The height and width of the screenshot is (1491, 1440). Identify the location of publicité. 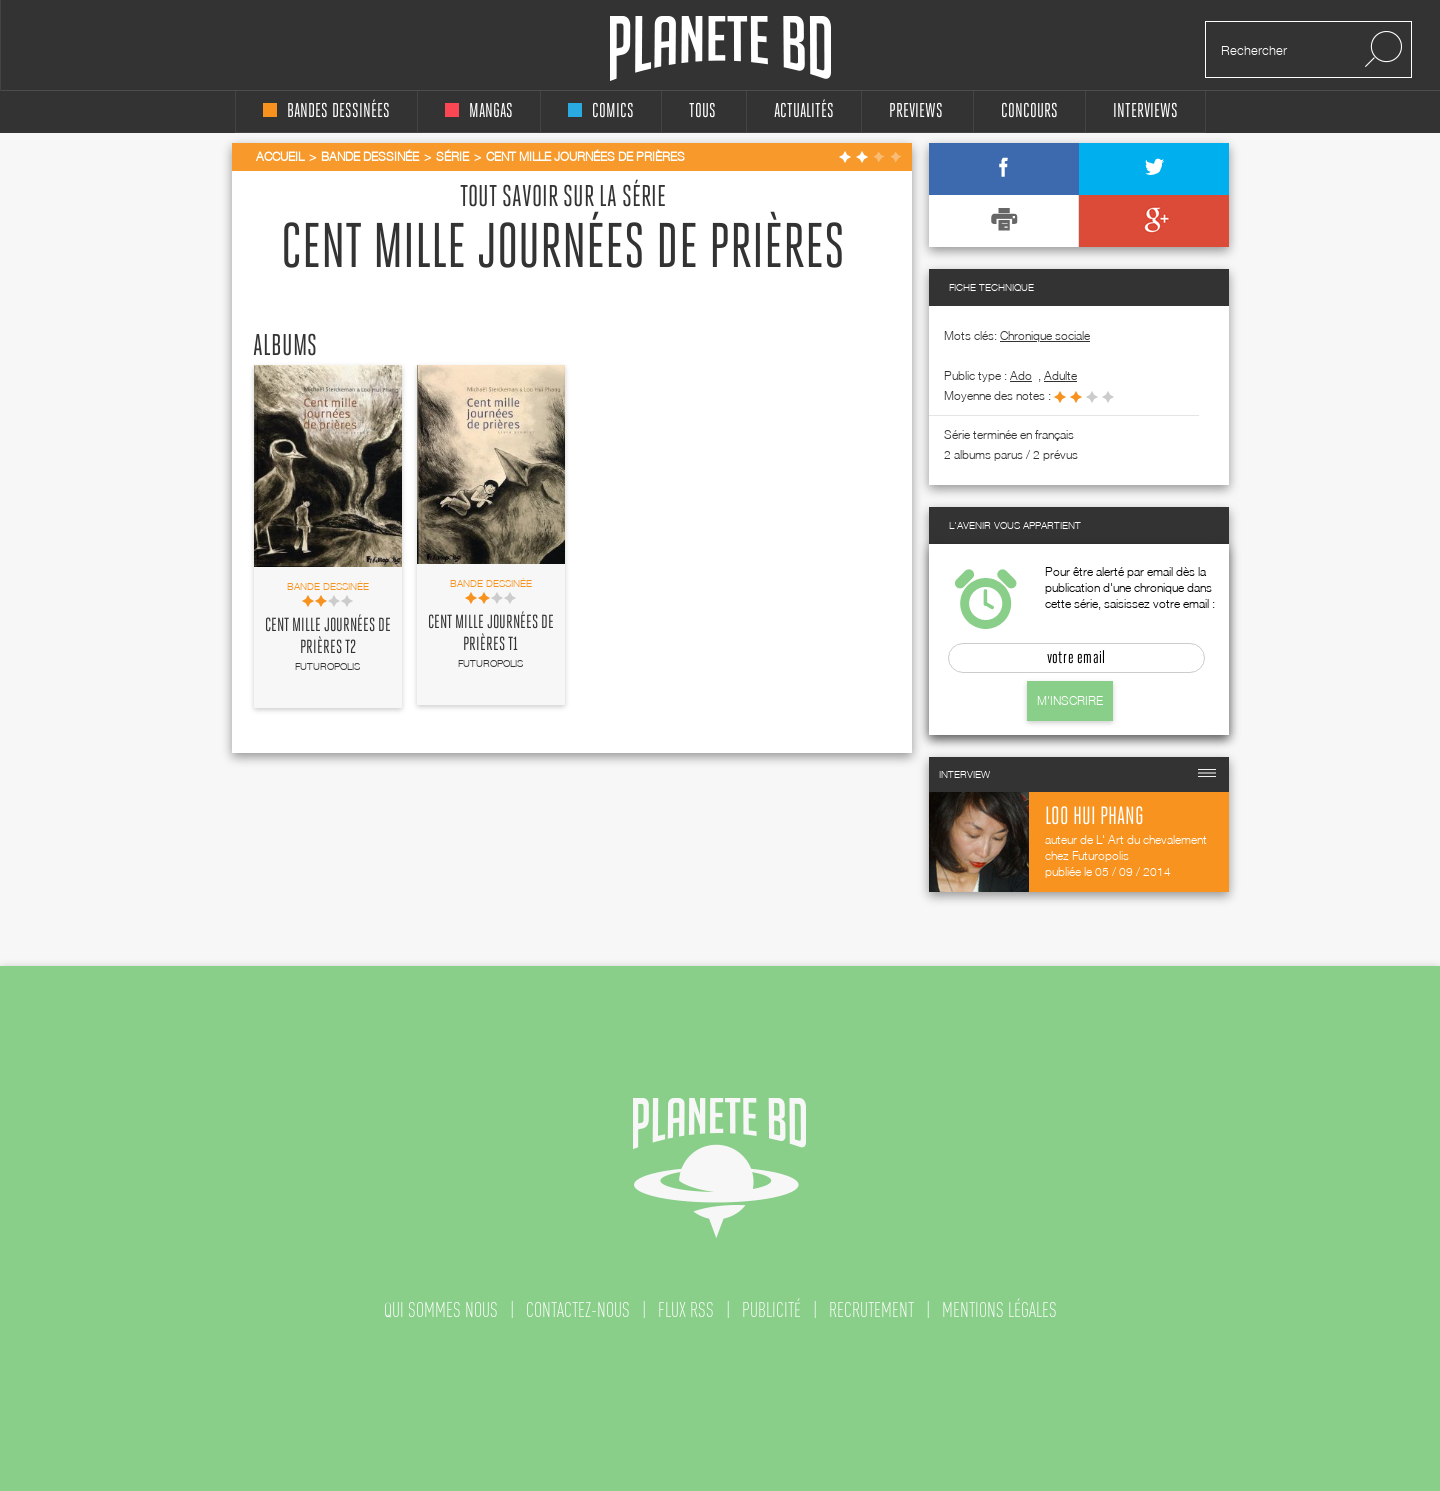
(771, 1310).